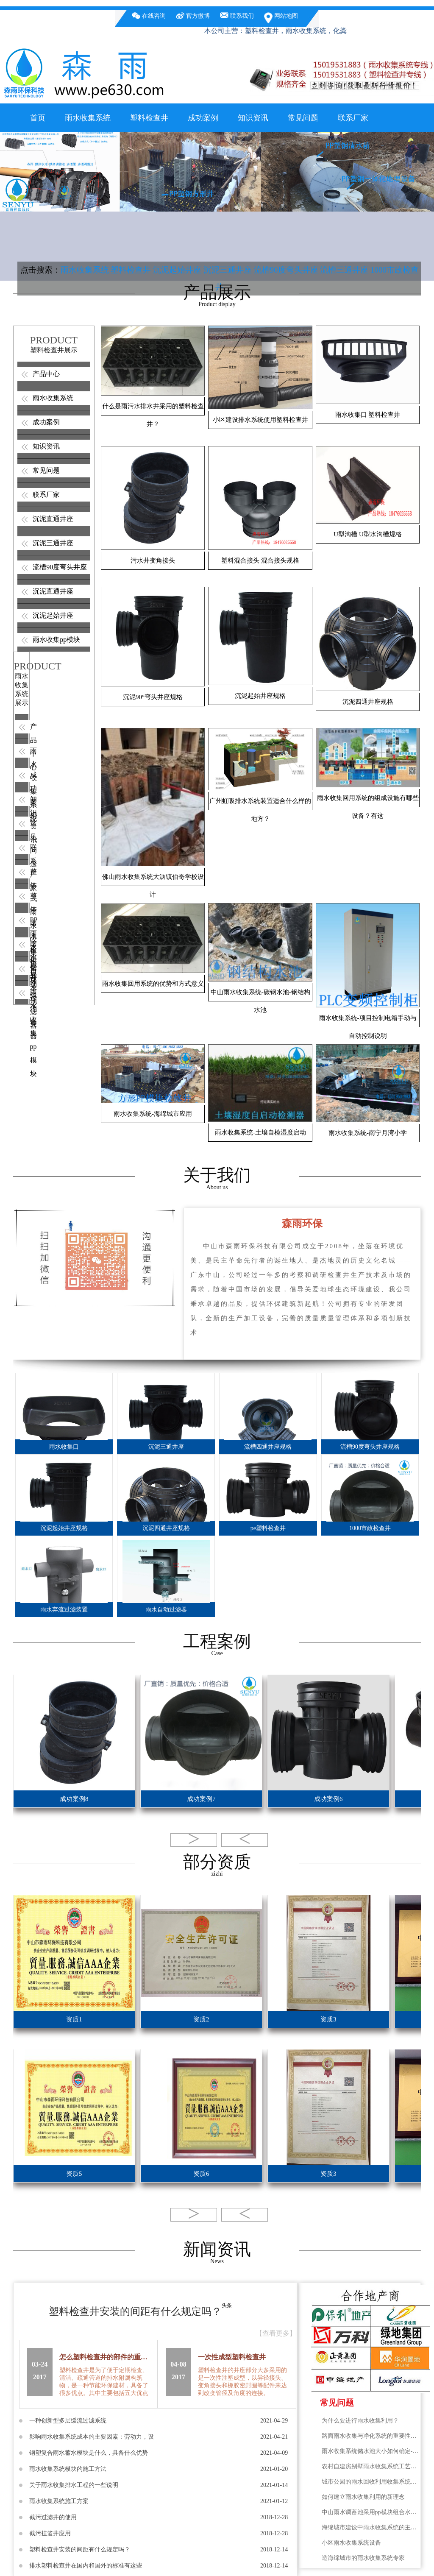 This screenshot has height=2576, width=434. What do you see at coordinates (37, 118) in the screenshot?
I see `首页` at bounding box center [37, 118].